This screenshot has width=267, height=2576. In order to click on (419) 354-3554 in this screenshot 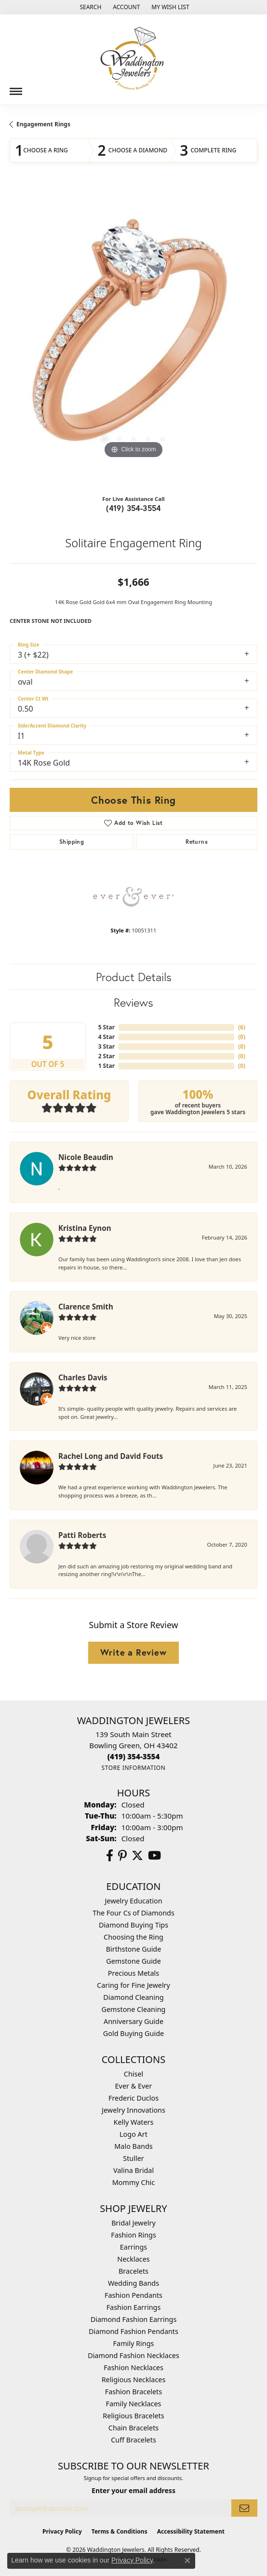, I will do `click(133, 508)`.